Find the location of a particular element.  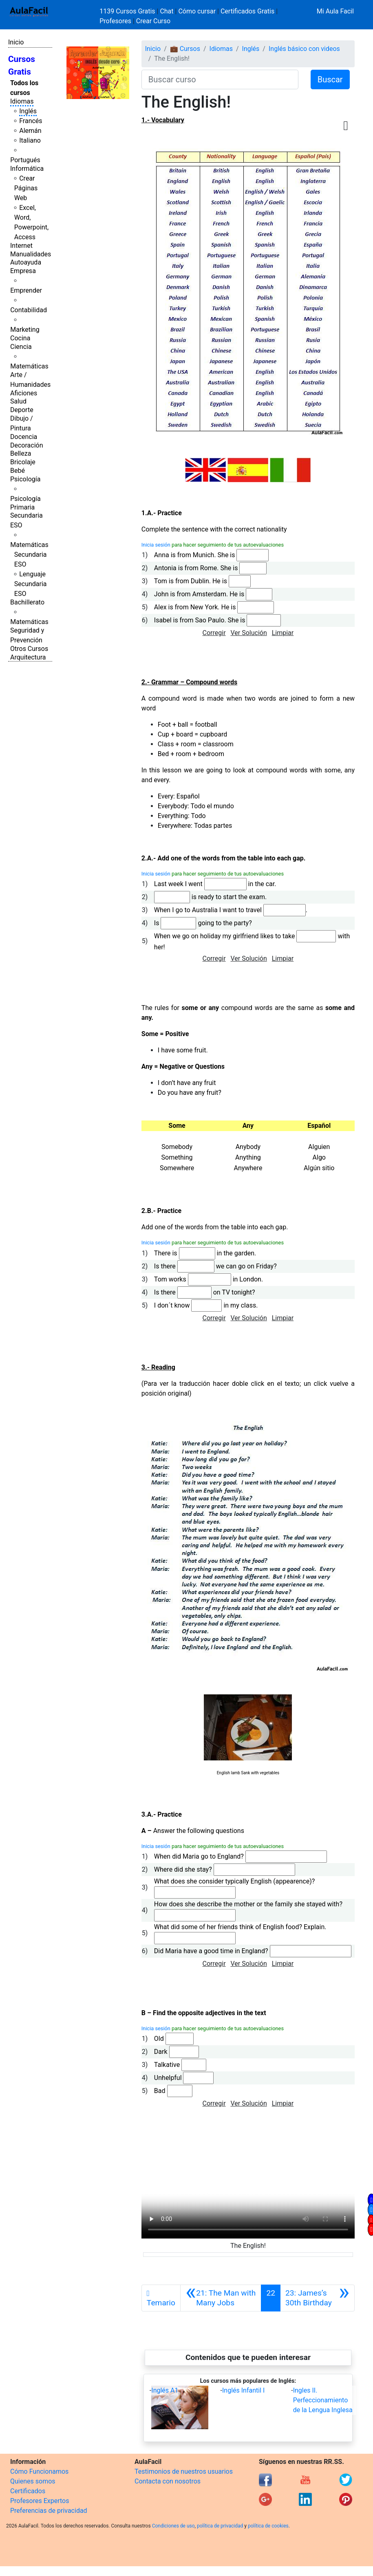

Primaria is located at coordinates (22, 507).